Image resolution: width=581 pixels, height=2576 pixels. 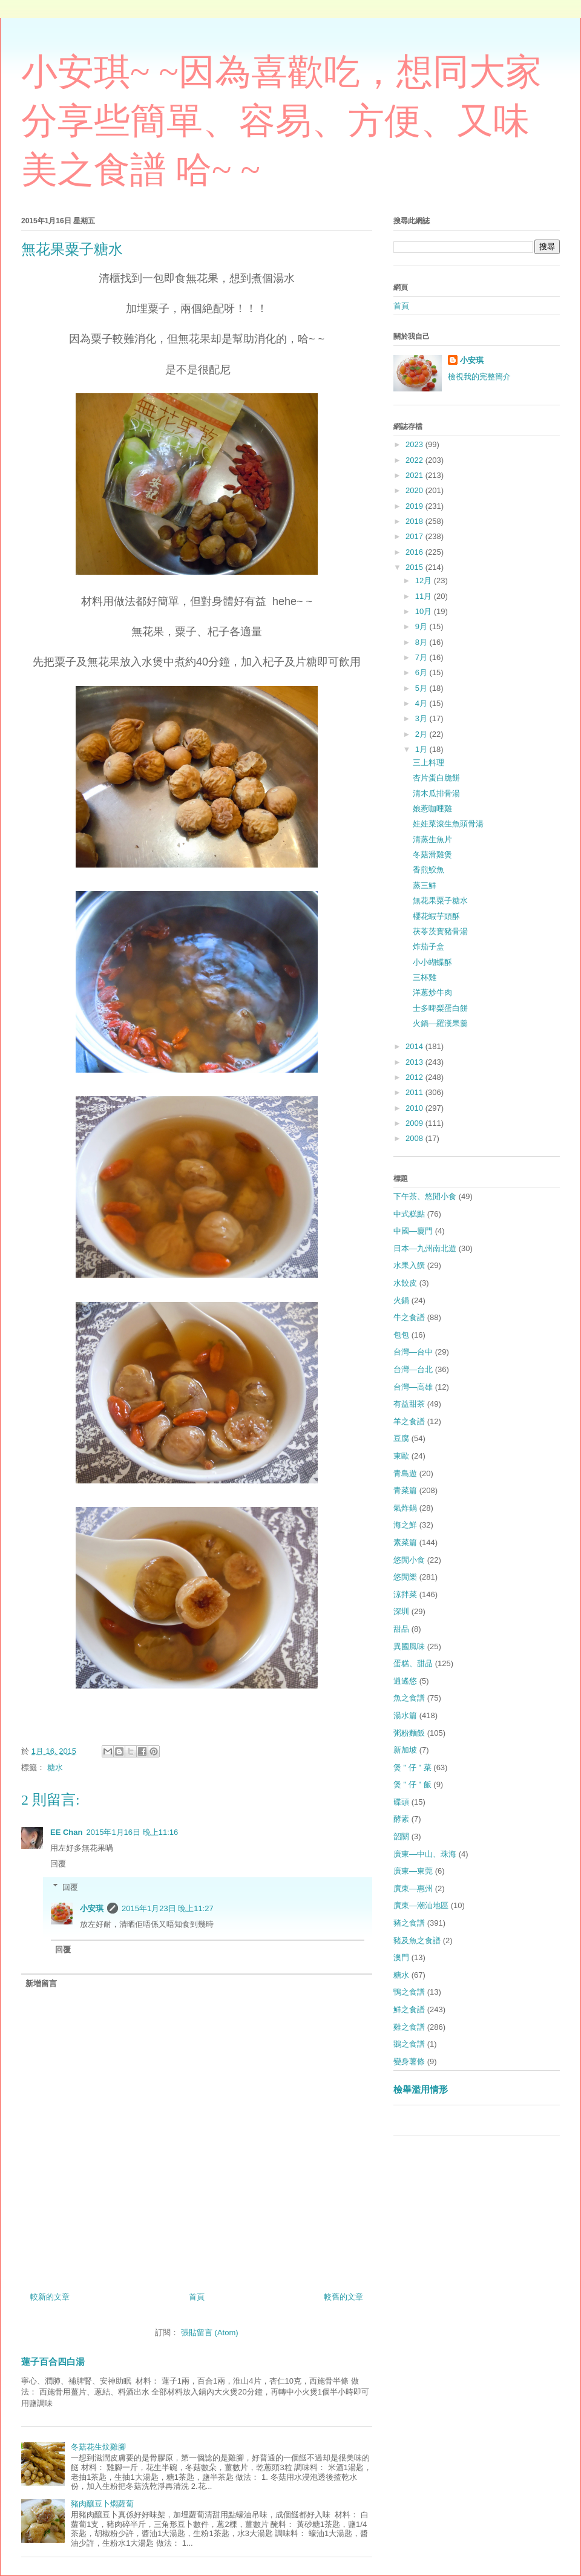 I want to click on 清木瓜排骨湯, so click(x=436, y=793).